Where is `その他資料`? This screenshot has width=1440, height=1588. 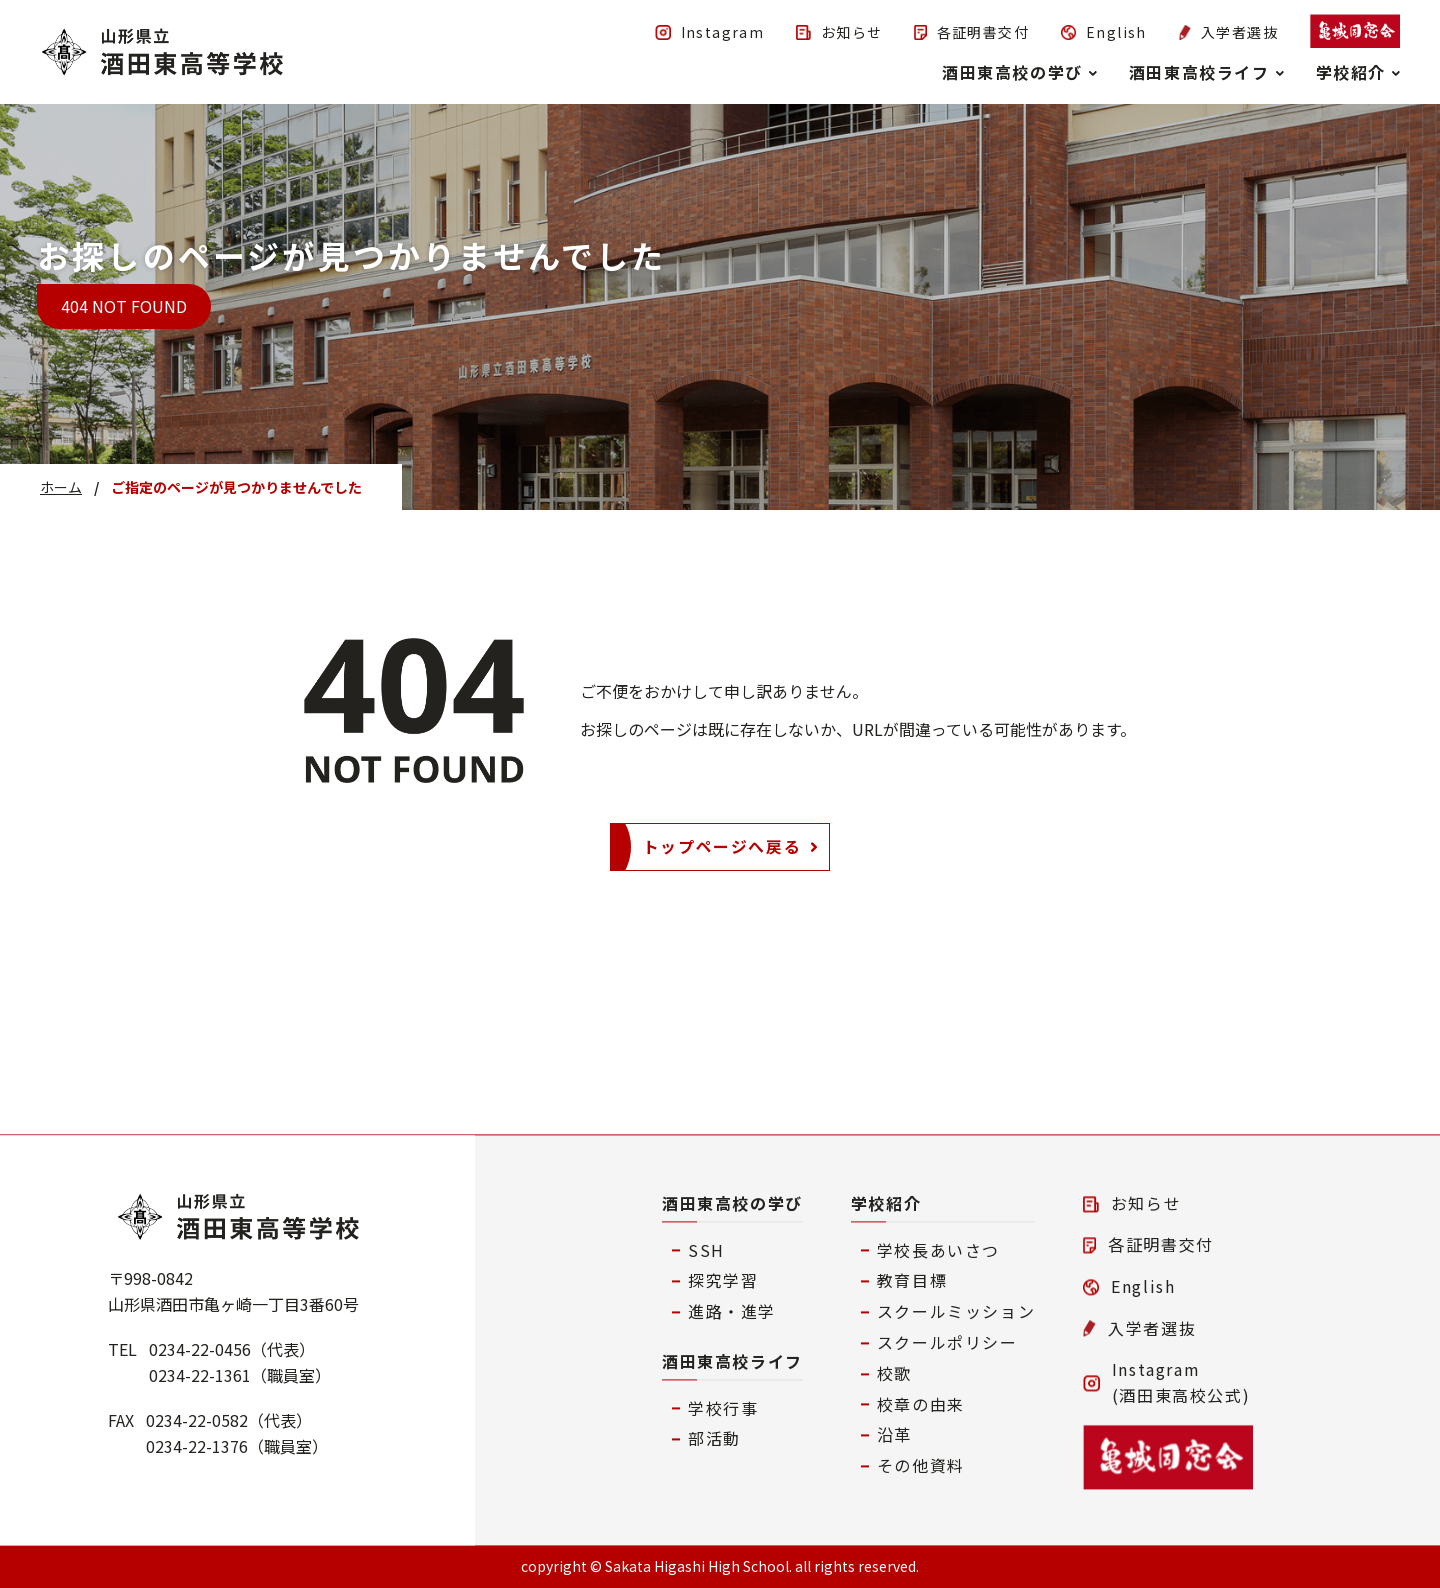 その他資料 is located at coordinates (921, 1466).